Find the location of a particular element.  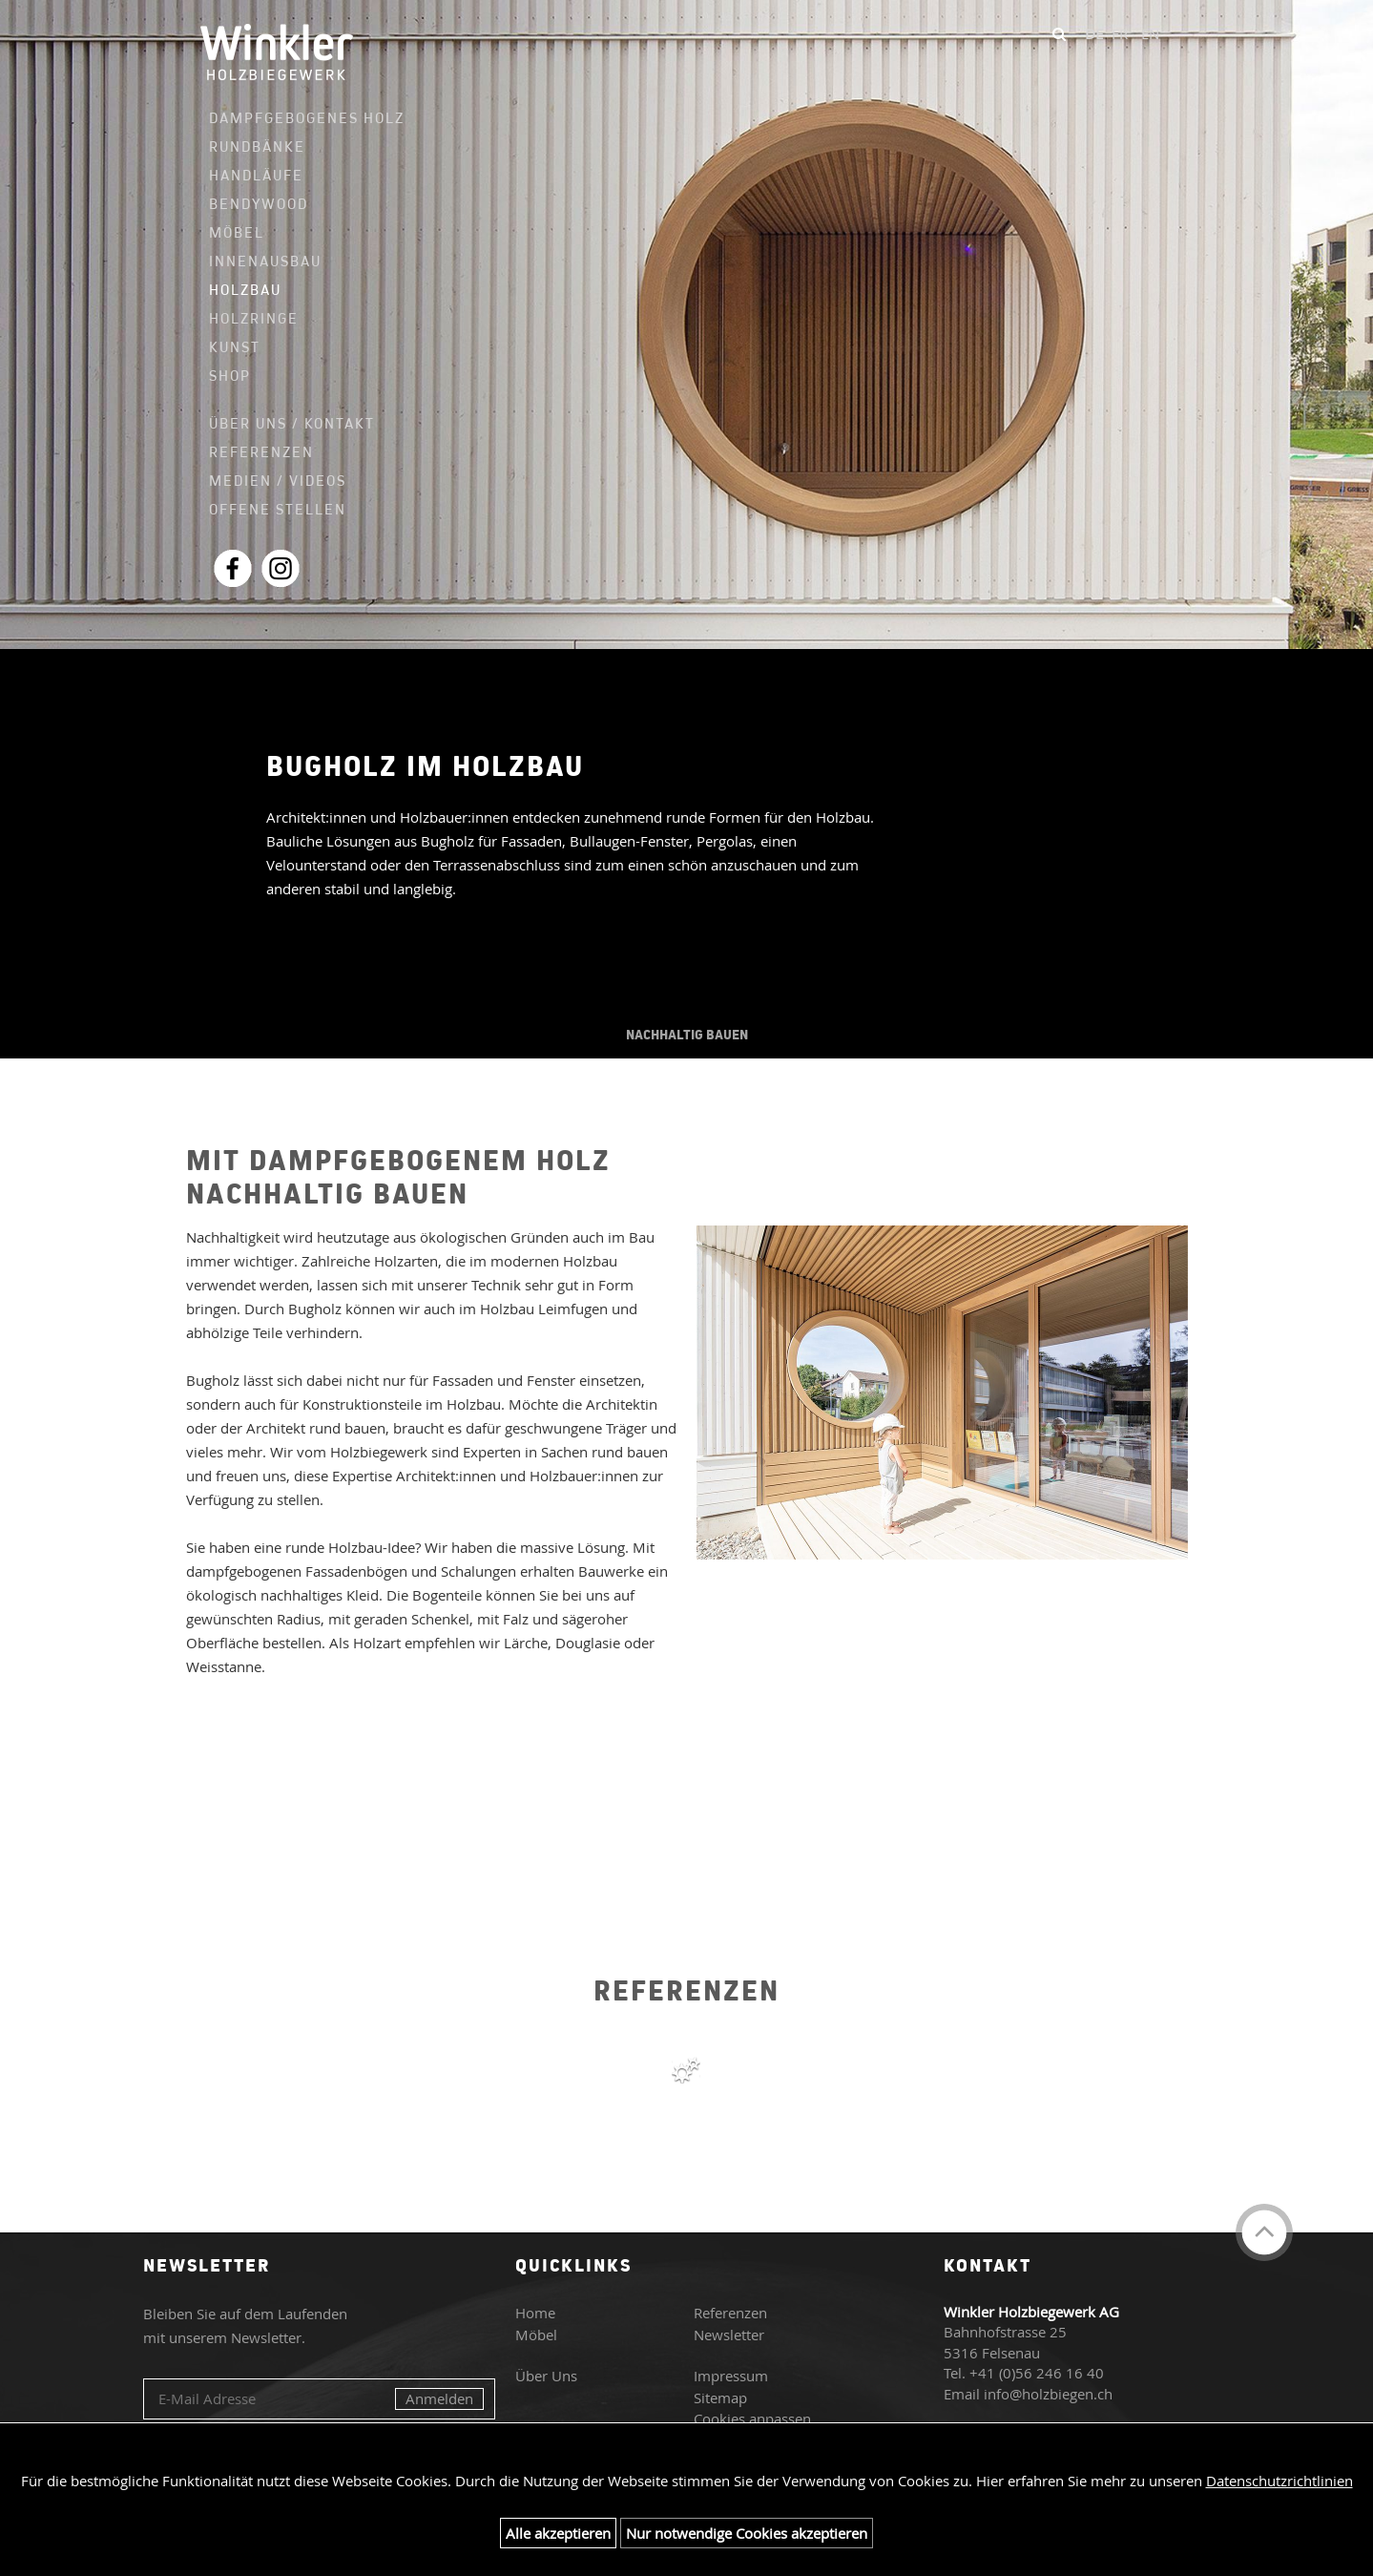

NACHHALTIG BAUEN is located at coordinates (687, 1034).